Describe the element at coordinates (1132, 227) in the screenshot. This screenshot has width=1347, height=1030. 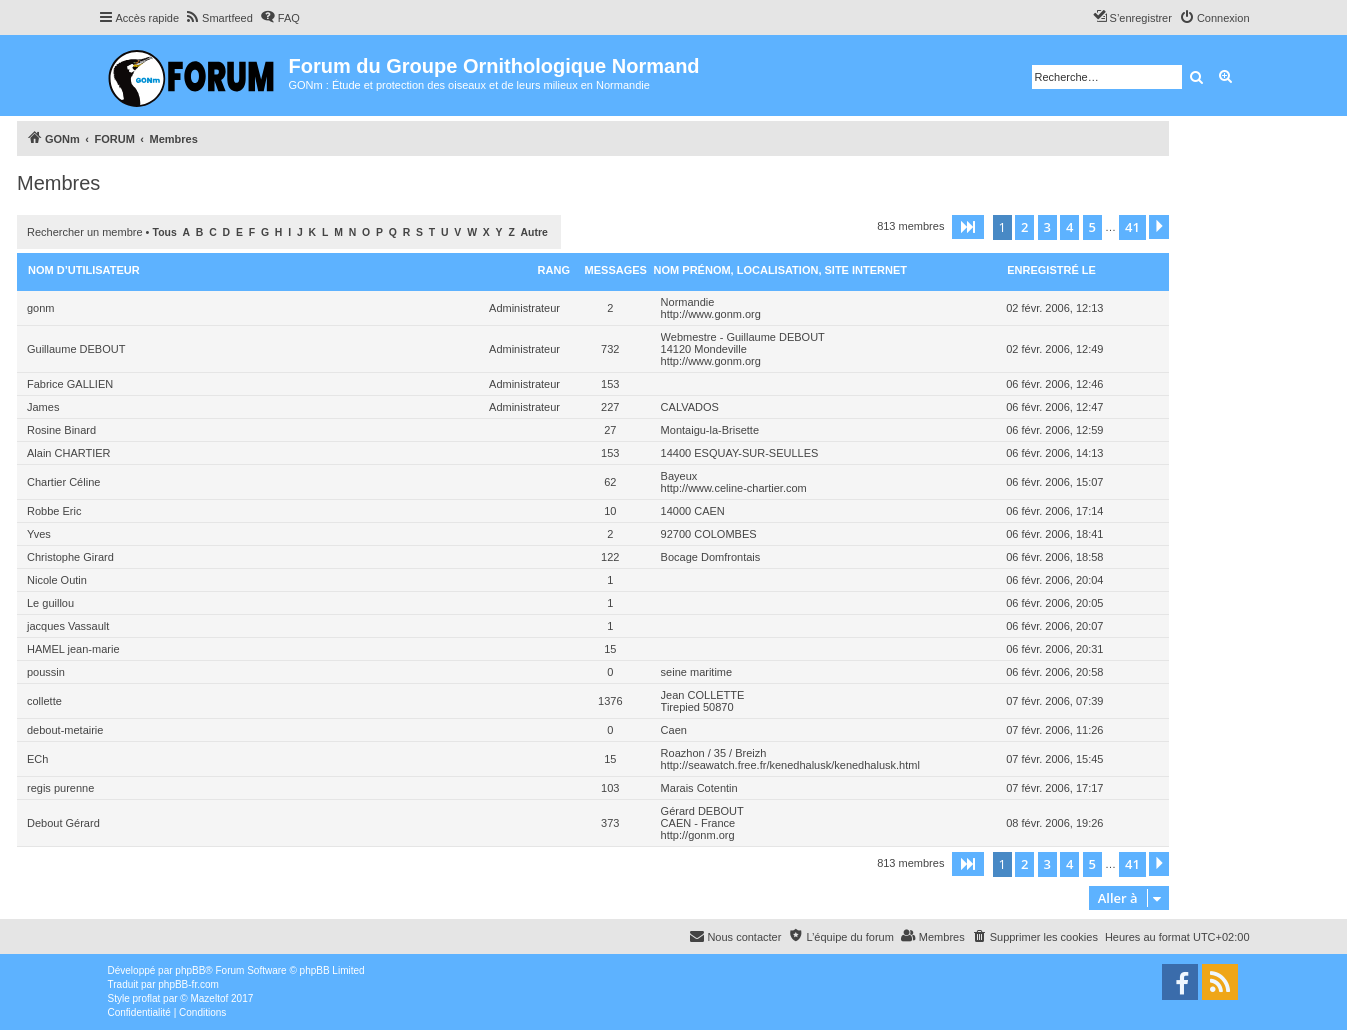
I see `41 [button]` at that location.